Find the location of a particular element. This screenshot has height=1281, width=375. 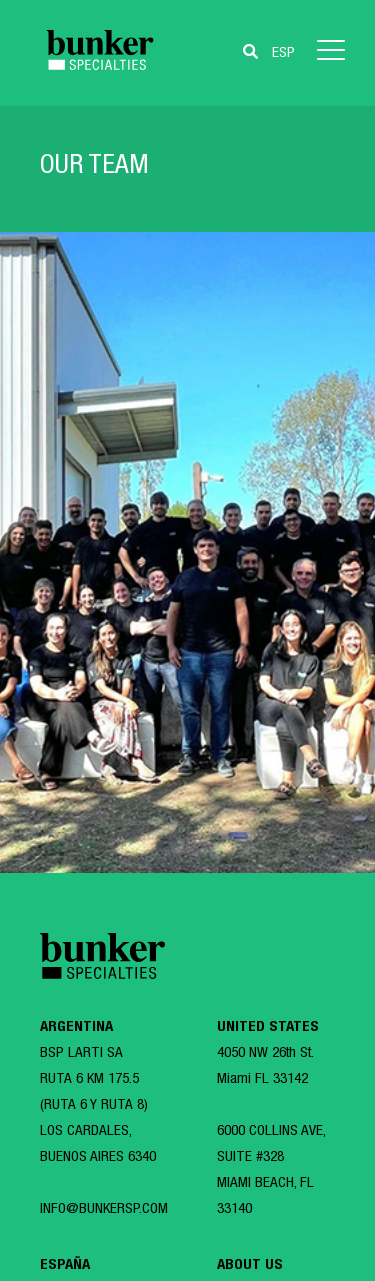

INFO@BUNKERSP.COM is located at coordinates (104, 1209).